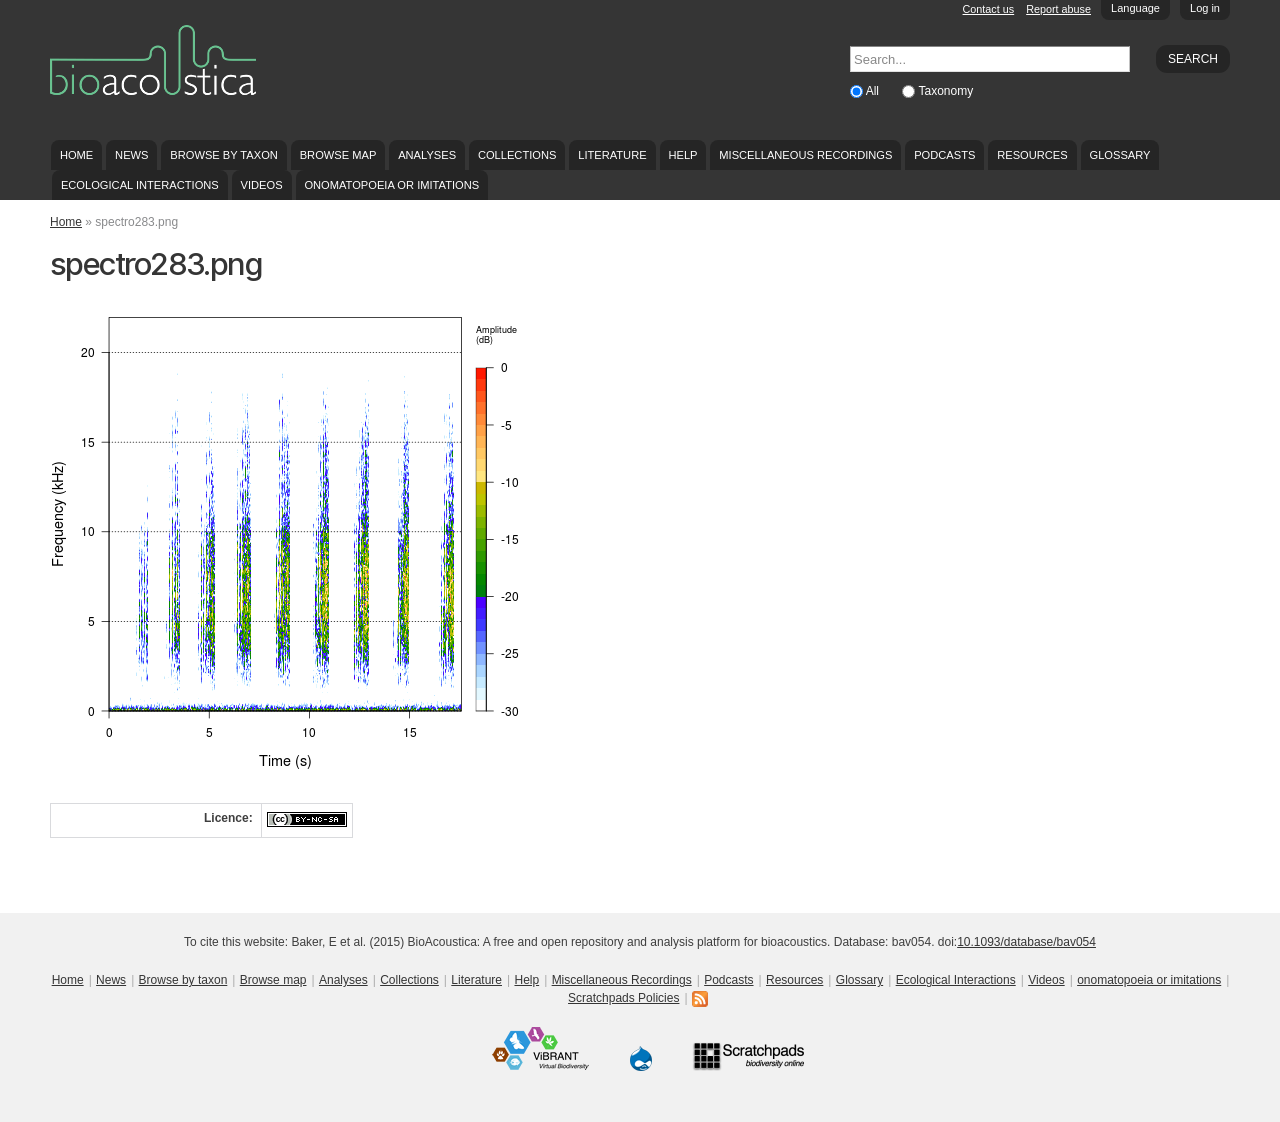 This screenshot has width=1280, height=1122. What do you see at coordinates (1026, 942) in the screenshot?
I see `10.1093/database/bav054` at bounding box center [1026, 942].